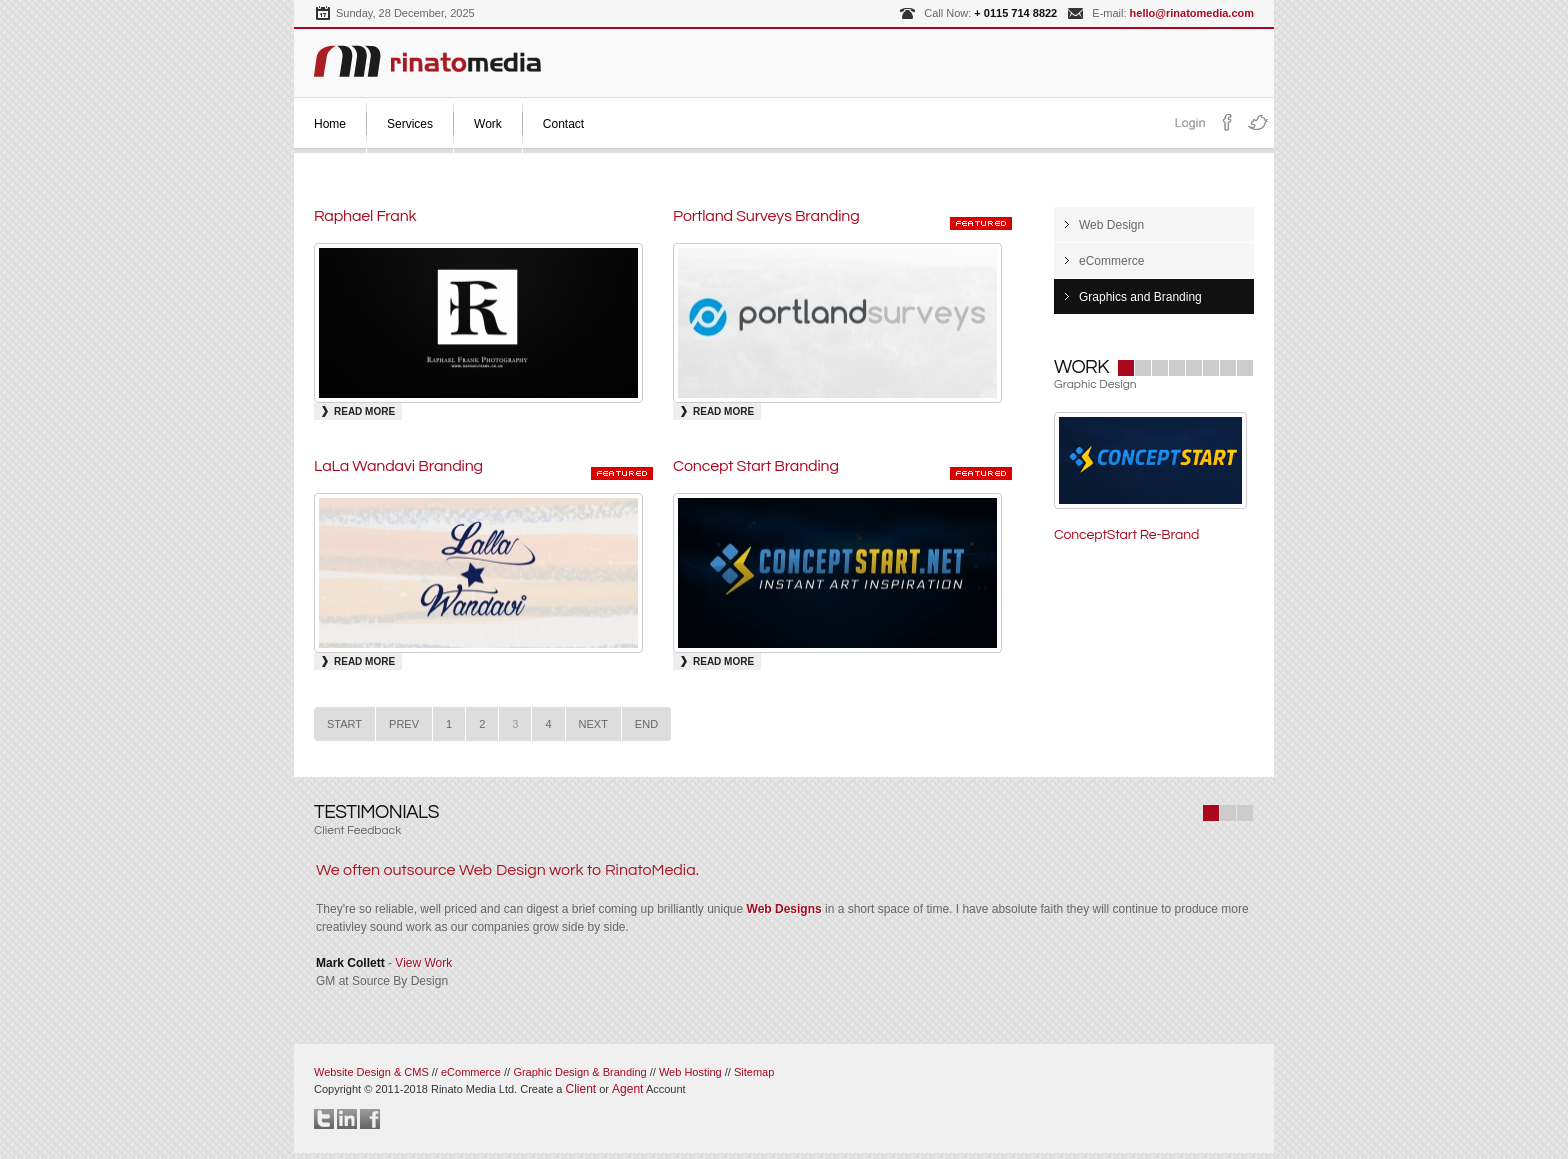  What do you see at coordinates (563, 124) in the screenshot?
I see `Contact` at bounding box center [563, 124].